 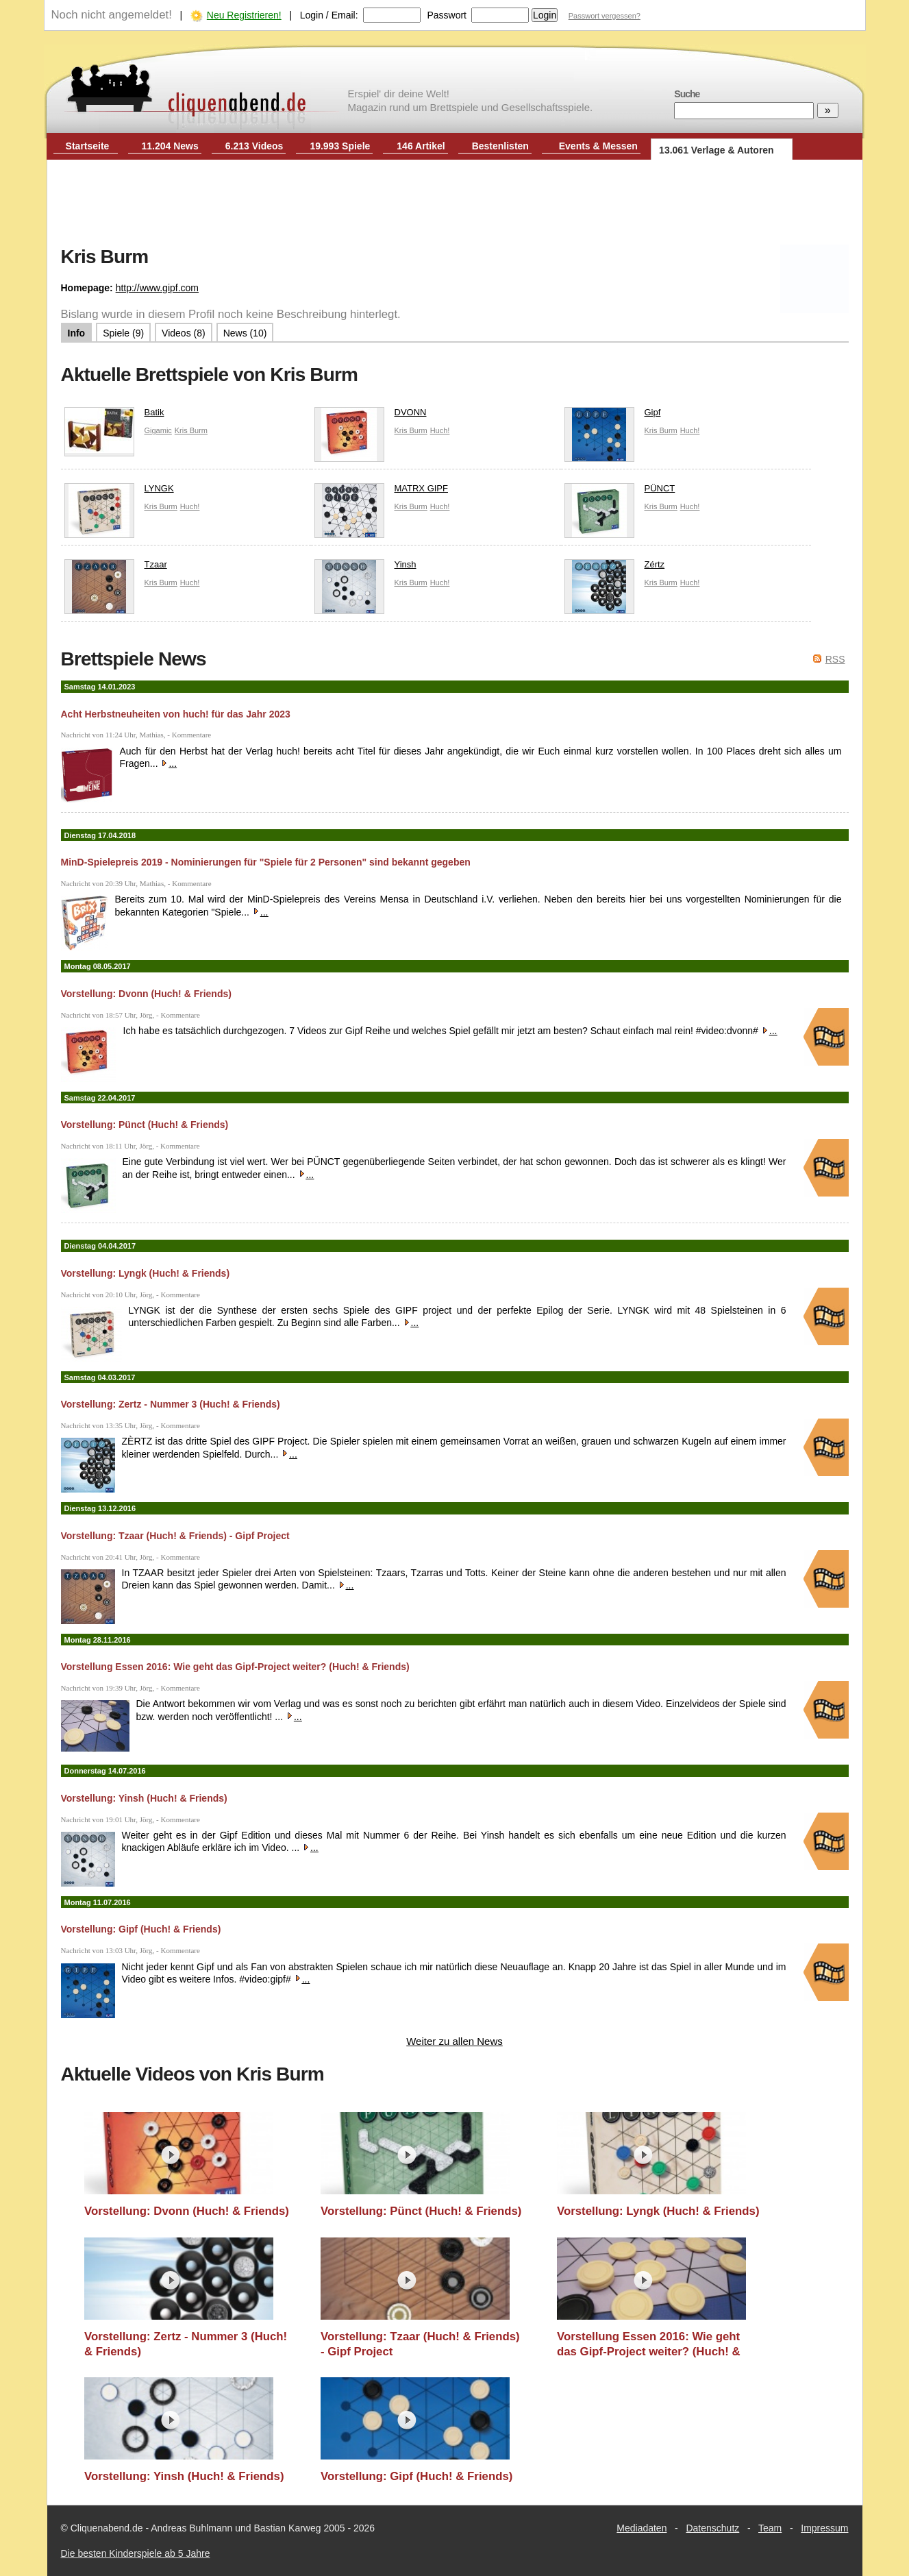 I want to click on News (10), so click(x=245, y=333).